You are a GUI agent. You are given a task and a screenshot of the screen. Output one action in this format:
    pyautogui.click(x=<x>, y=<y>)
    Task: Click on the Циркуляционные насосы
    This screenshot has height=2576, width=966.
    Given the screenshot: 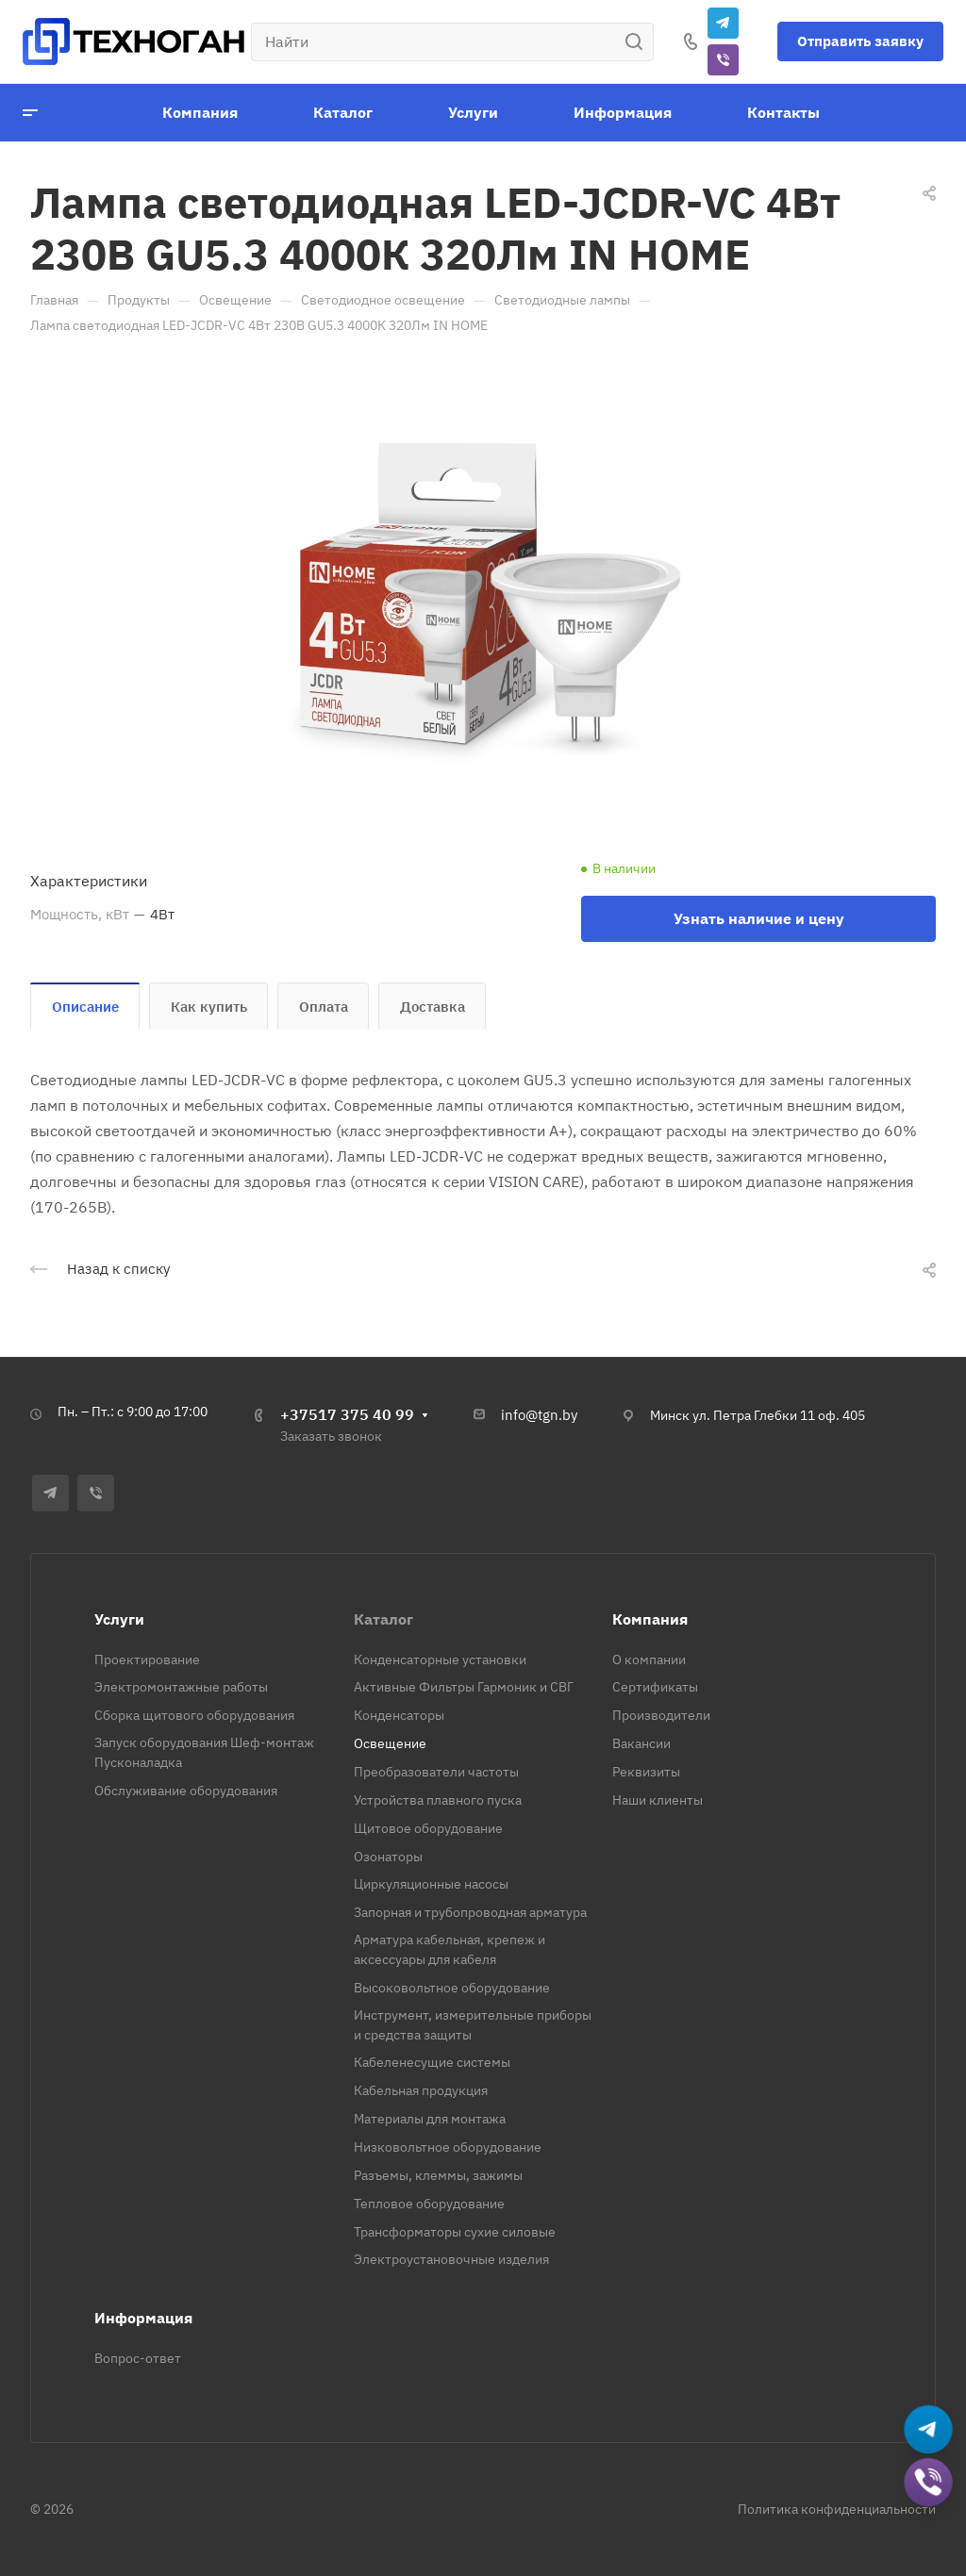 What is the action you would take?
    pyautogui.click(x=431, y=1883)
    